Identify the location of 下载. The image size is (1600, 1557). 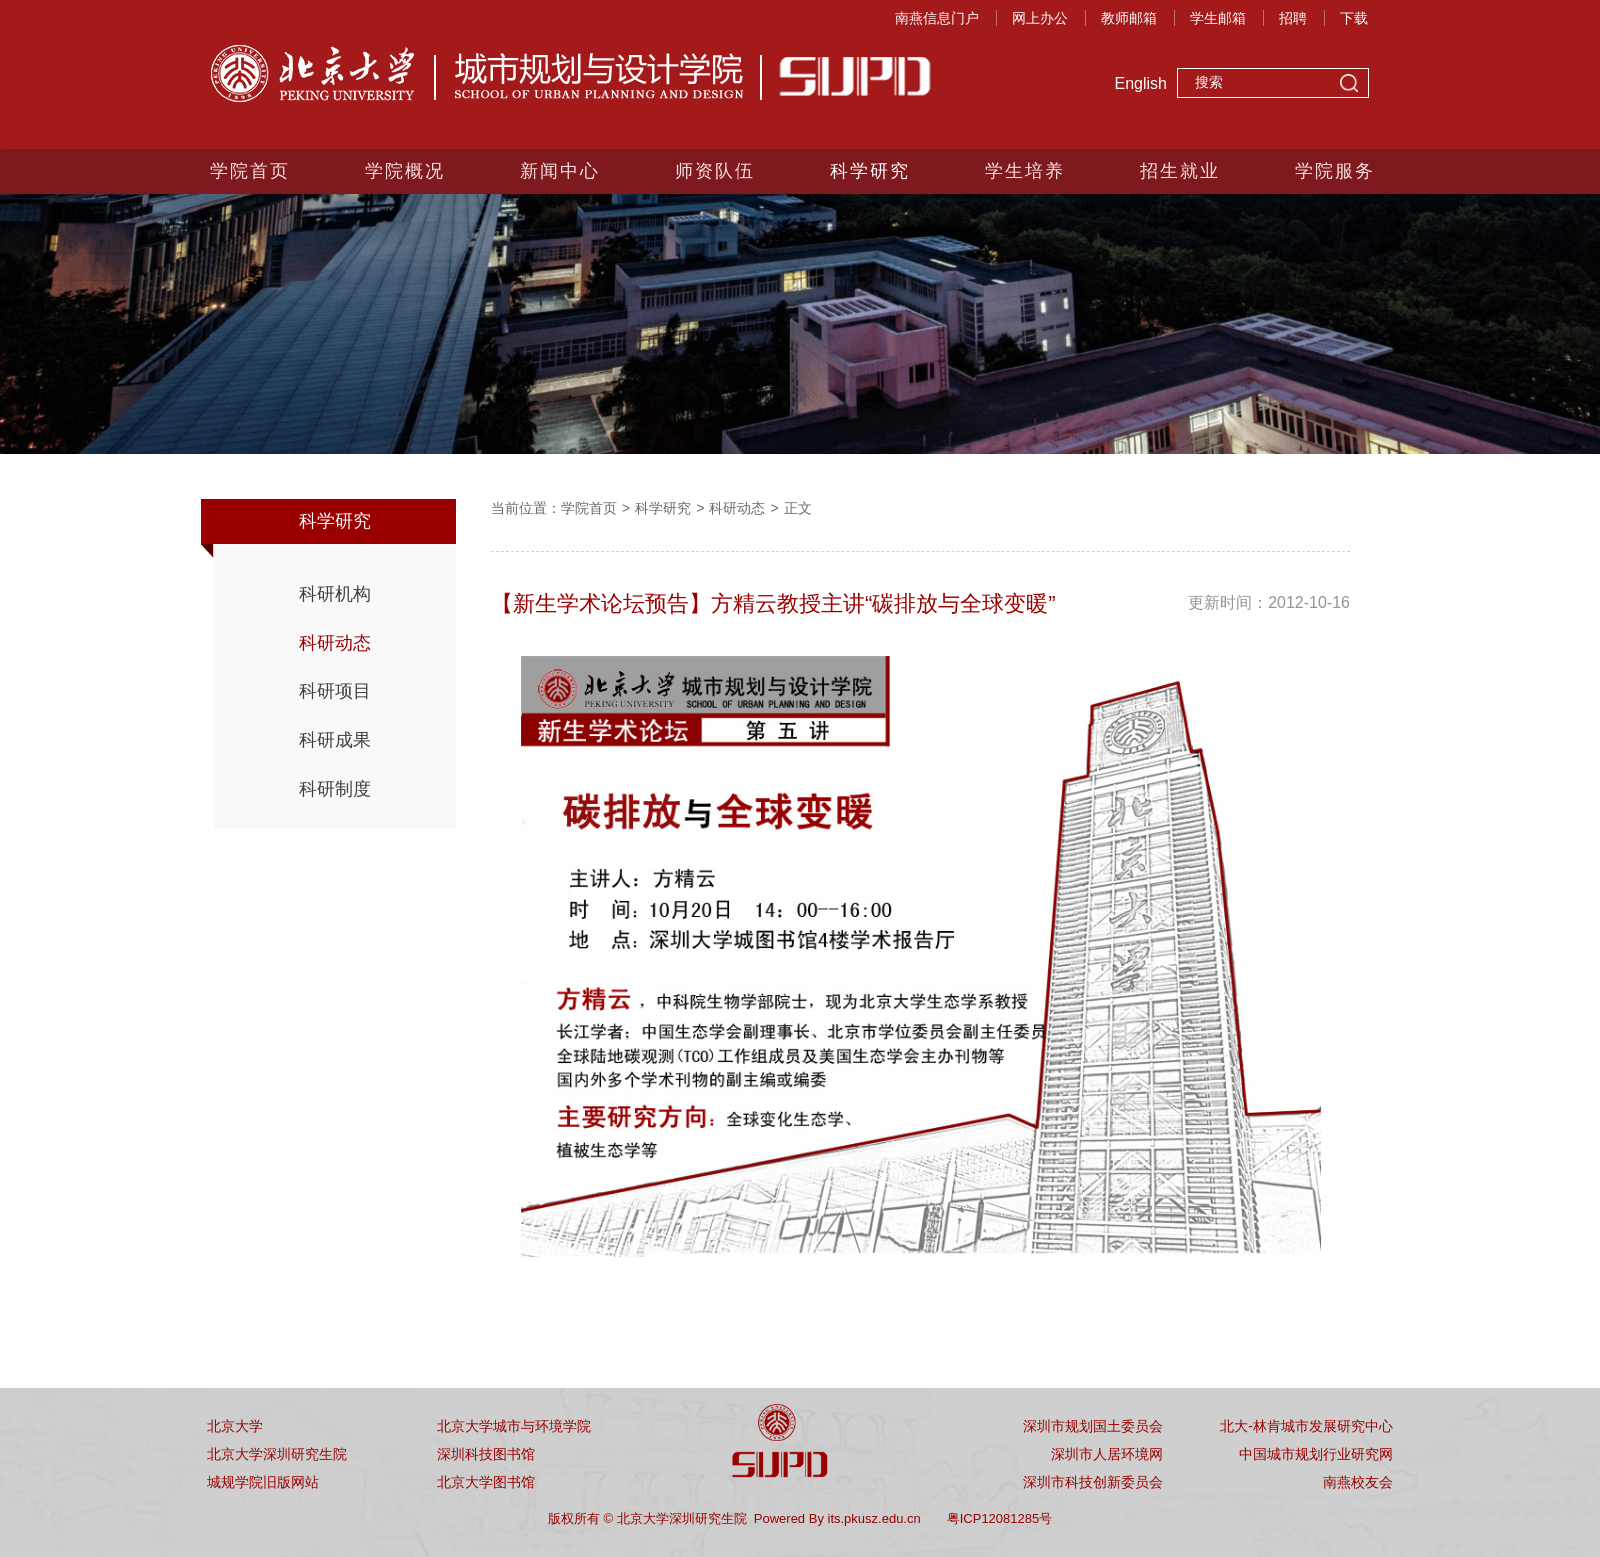
(1354, 18).